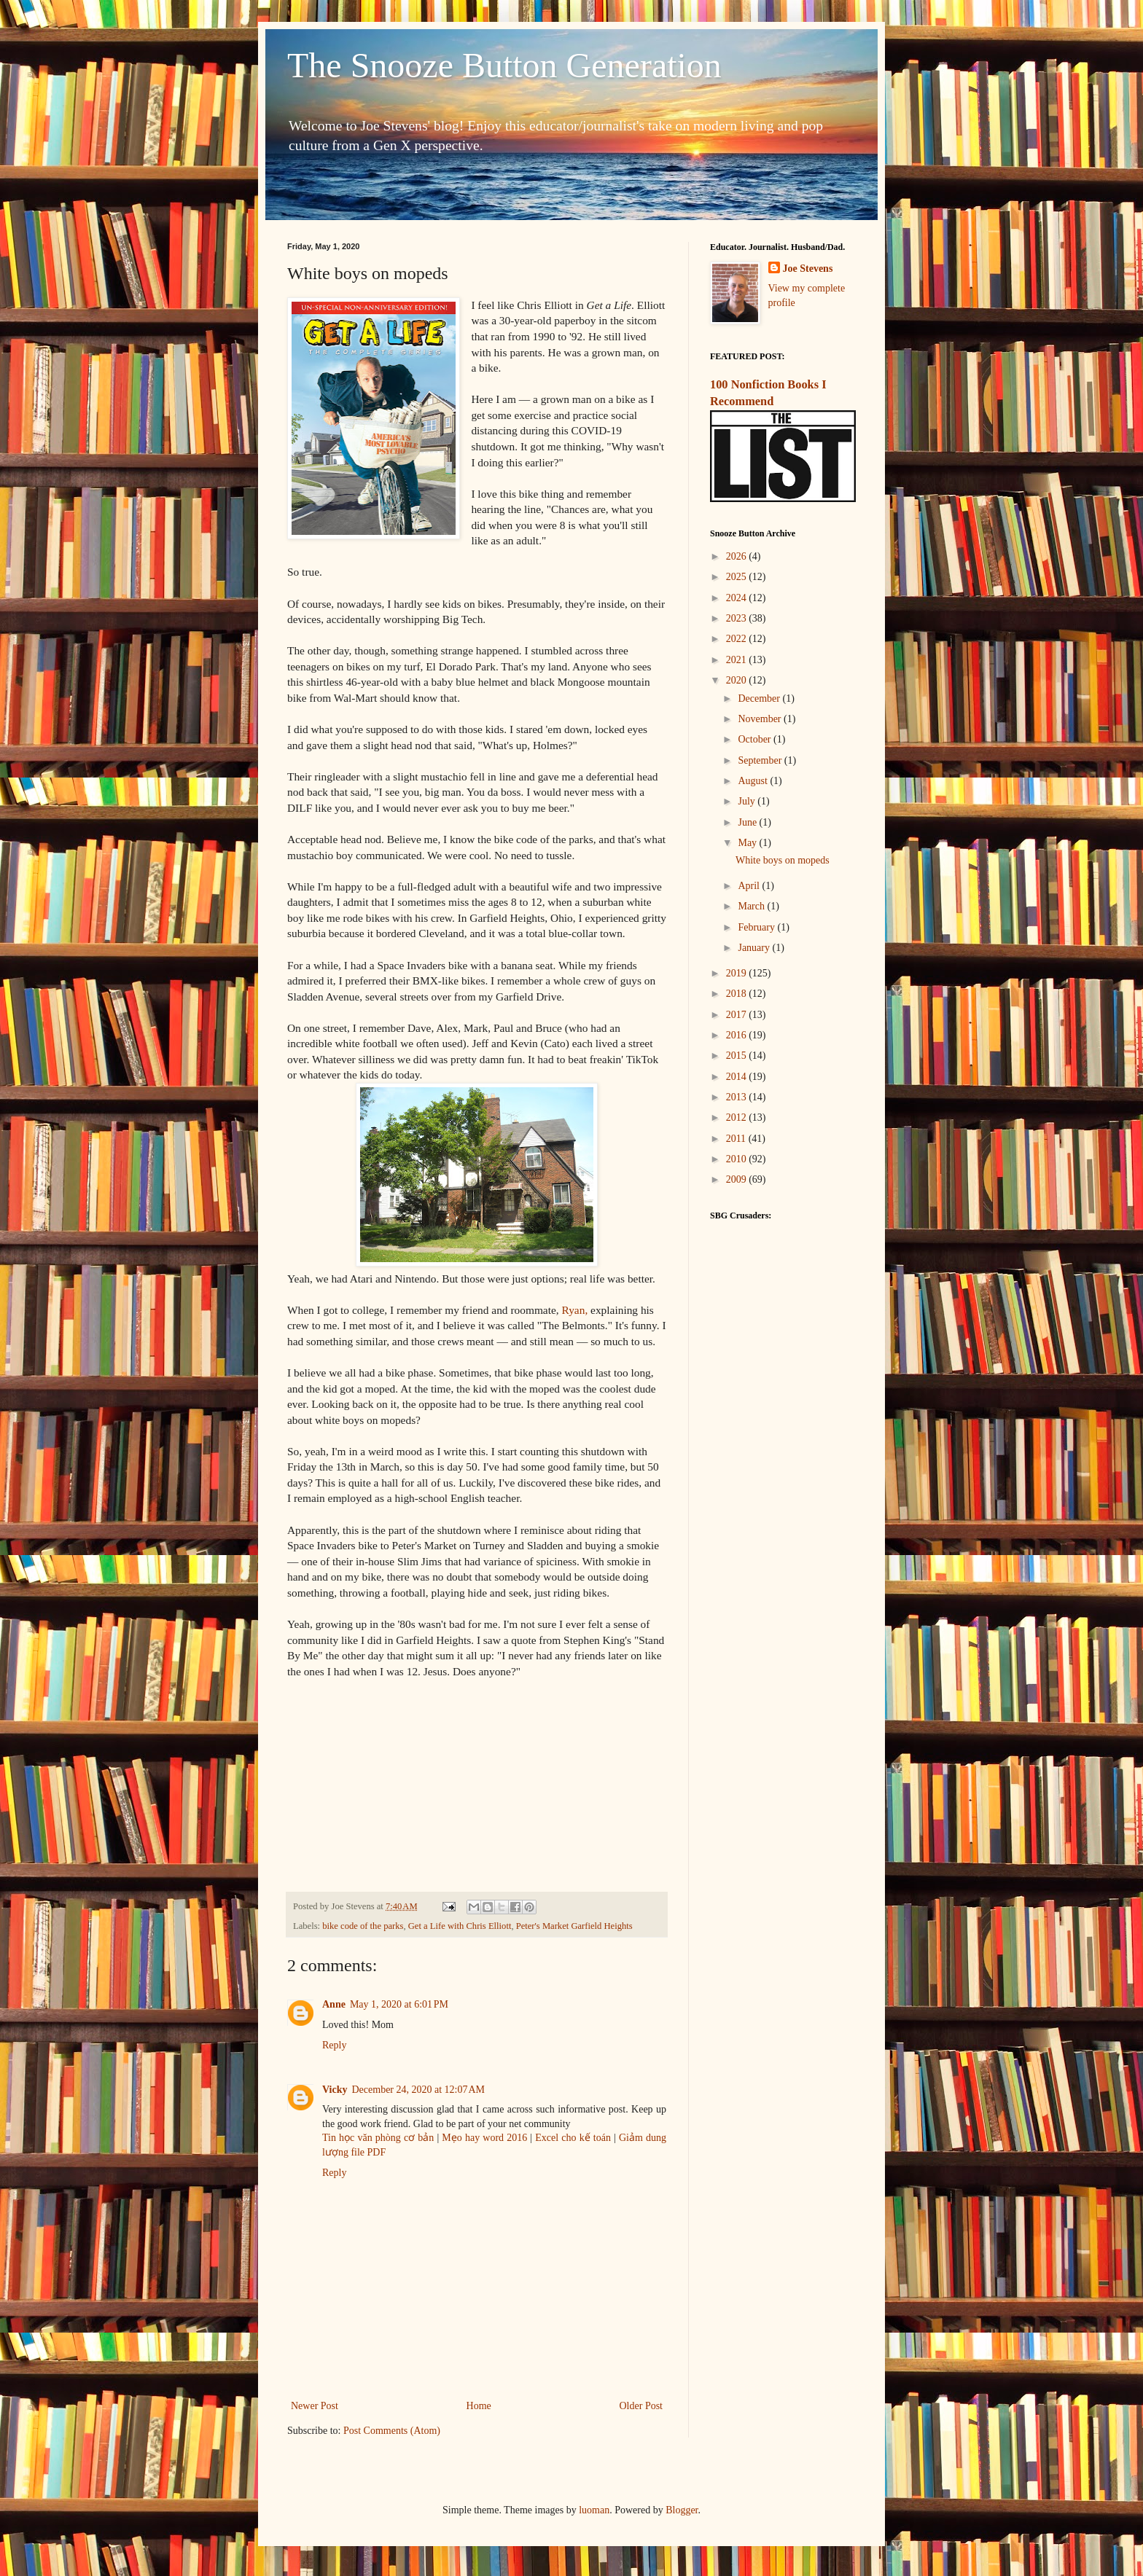 The image size is (1143, 2576). I want to click on 2013, so click(737, 1097).